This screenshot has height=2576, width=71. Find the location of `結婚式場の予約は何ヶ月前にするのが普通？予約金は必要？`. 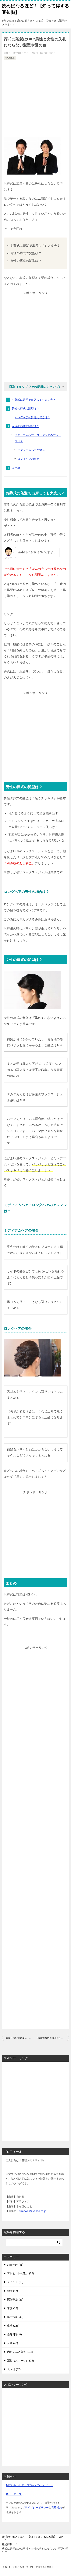

結婚式場の予約は何ヶ月前にするのが普通？予約金は必要？ is located at coordinates (53, 2038).